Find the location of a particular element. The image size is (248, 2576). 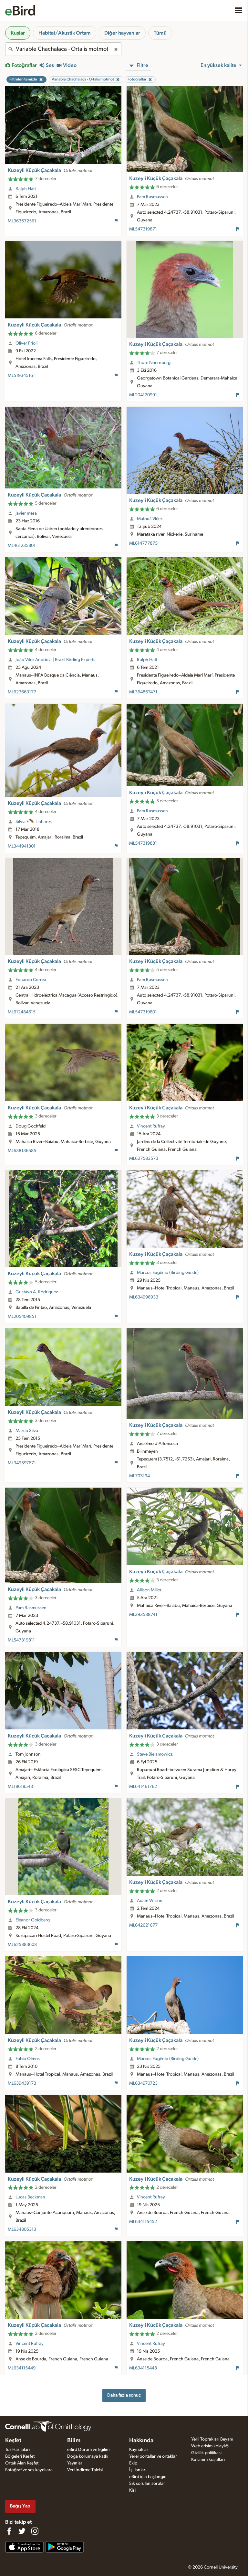

ML547319881 is located at coordinates (143, 843).